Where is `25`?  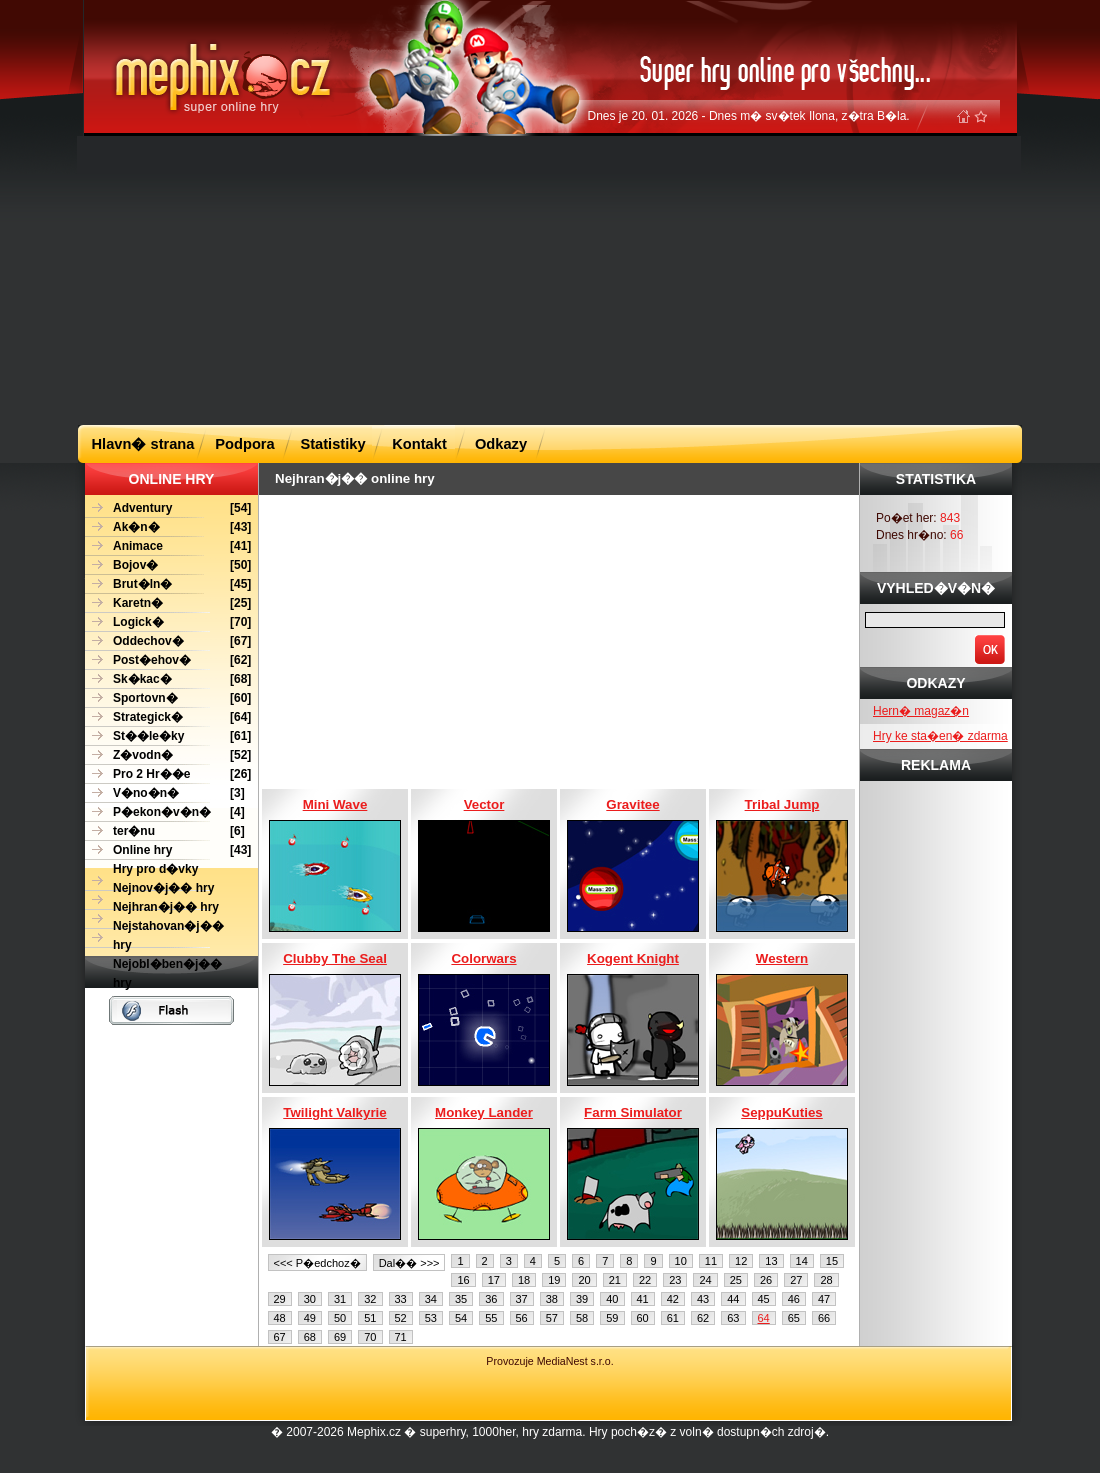
25 is located at coordinates (736, 1280).